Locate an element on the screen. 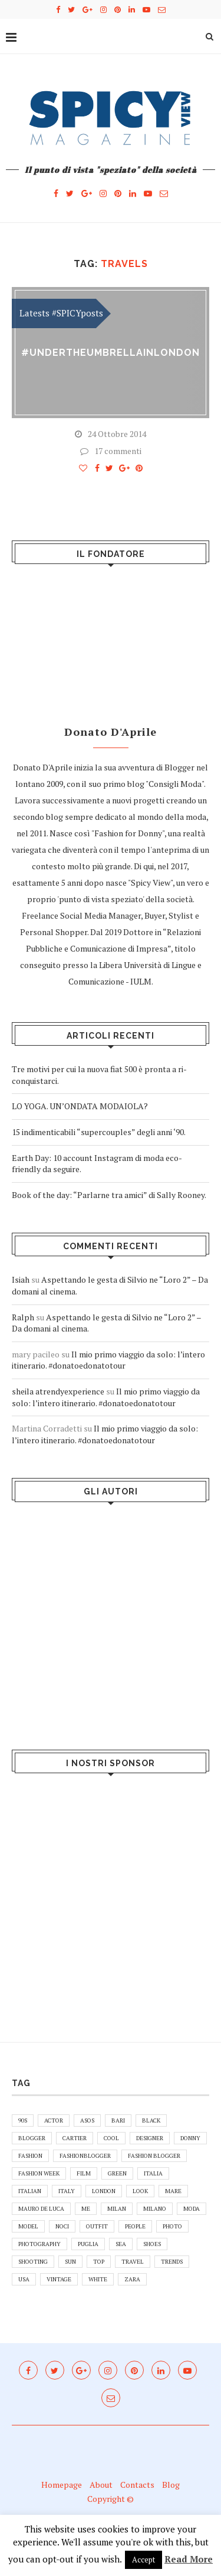 The height and width of the screenshot is (2576, 221). cartier [cartier (5 elementi)] is located at coordinates (74, 2138).